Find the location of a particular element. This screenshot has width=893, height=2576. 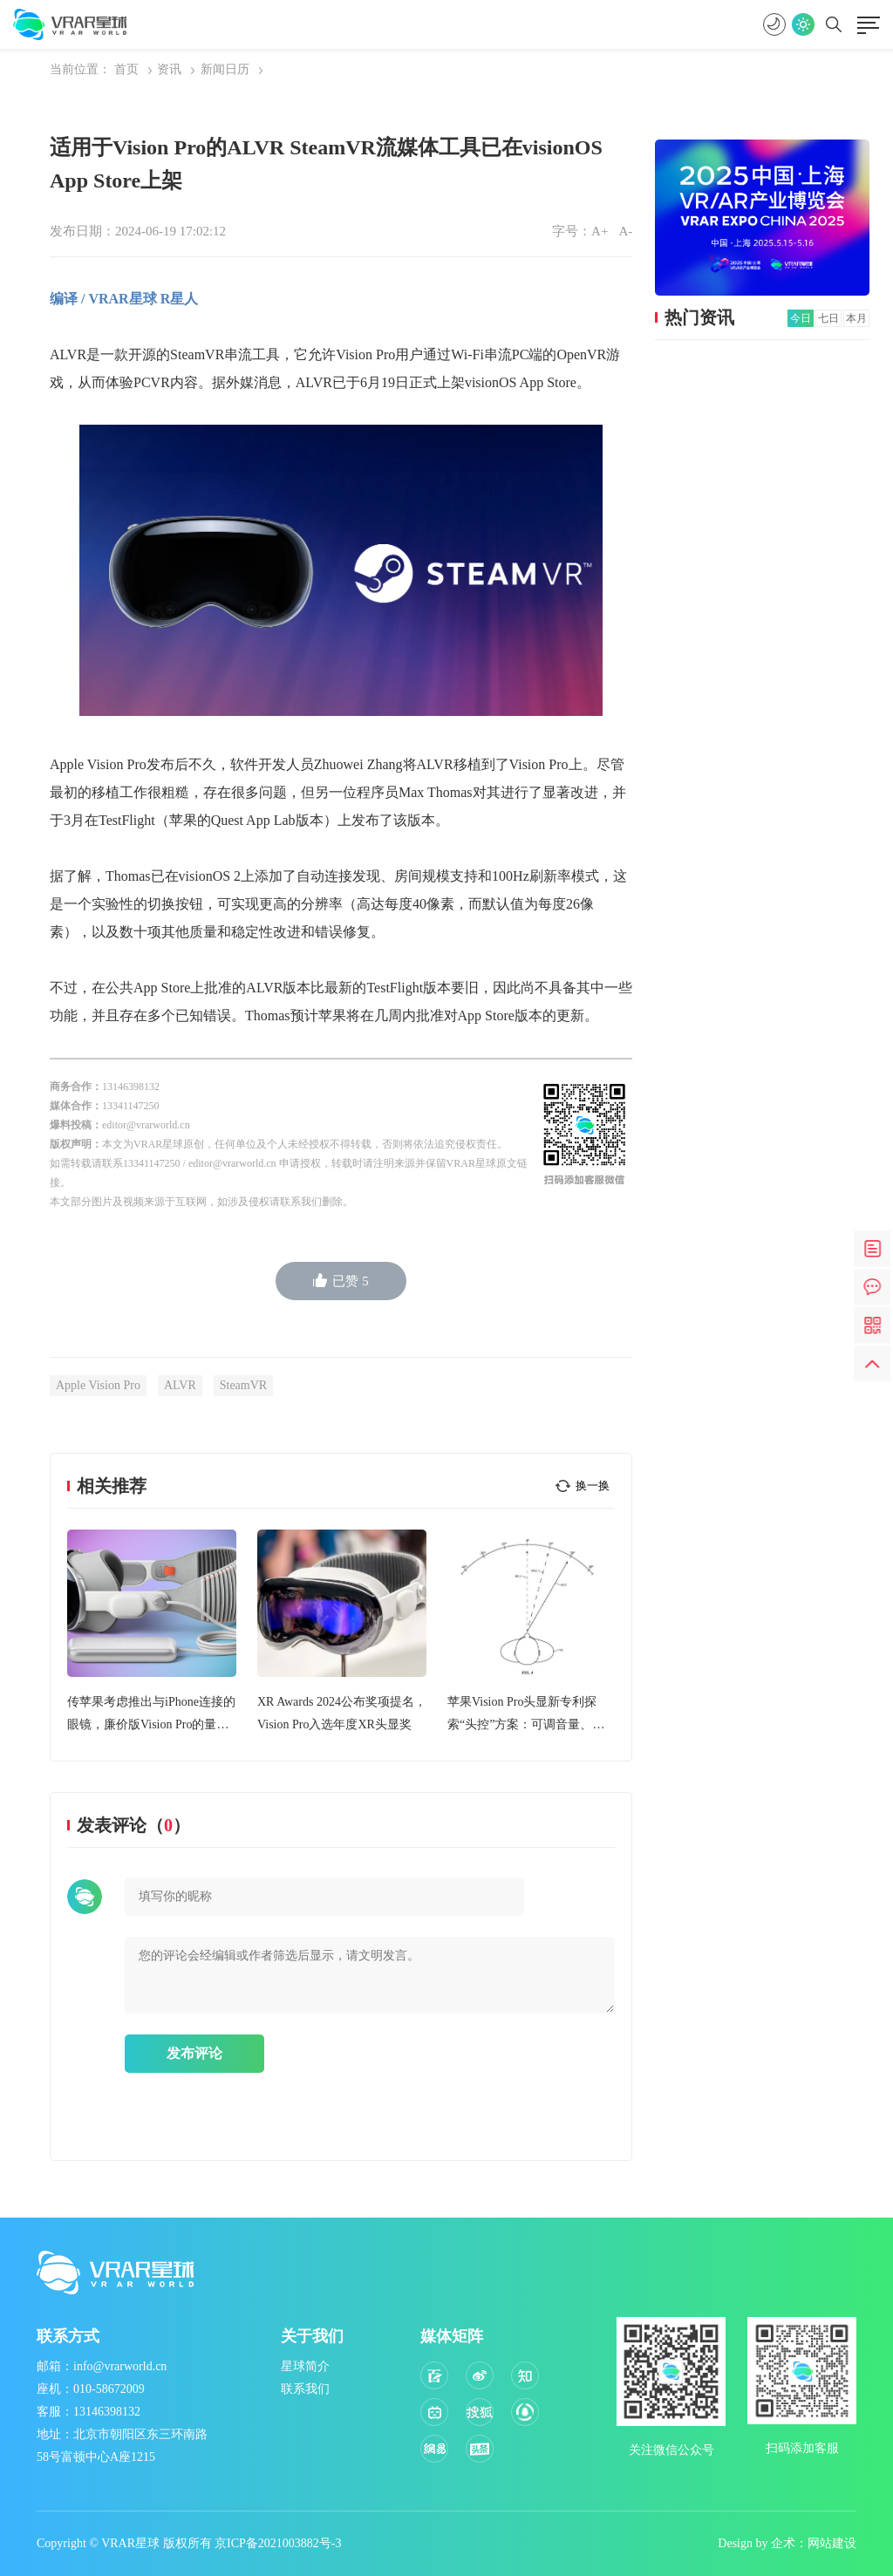

京ICP备2021003882号-3 is located at coordinates (278, 2543).